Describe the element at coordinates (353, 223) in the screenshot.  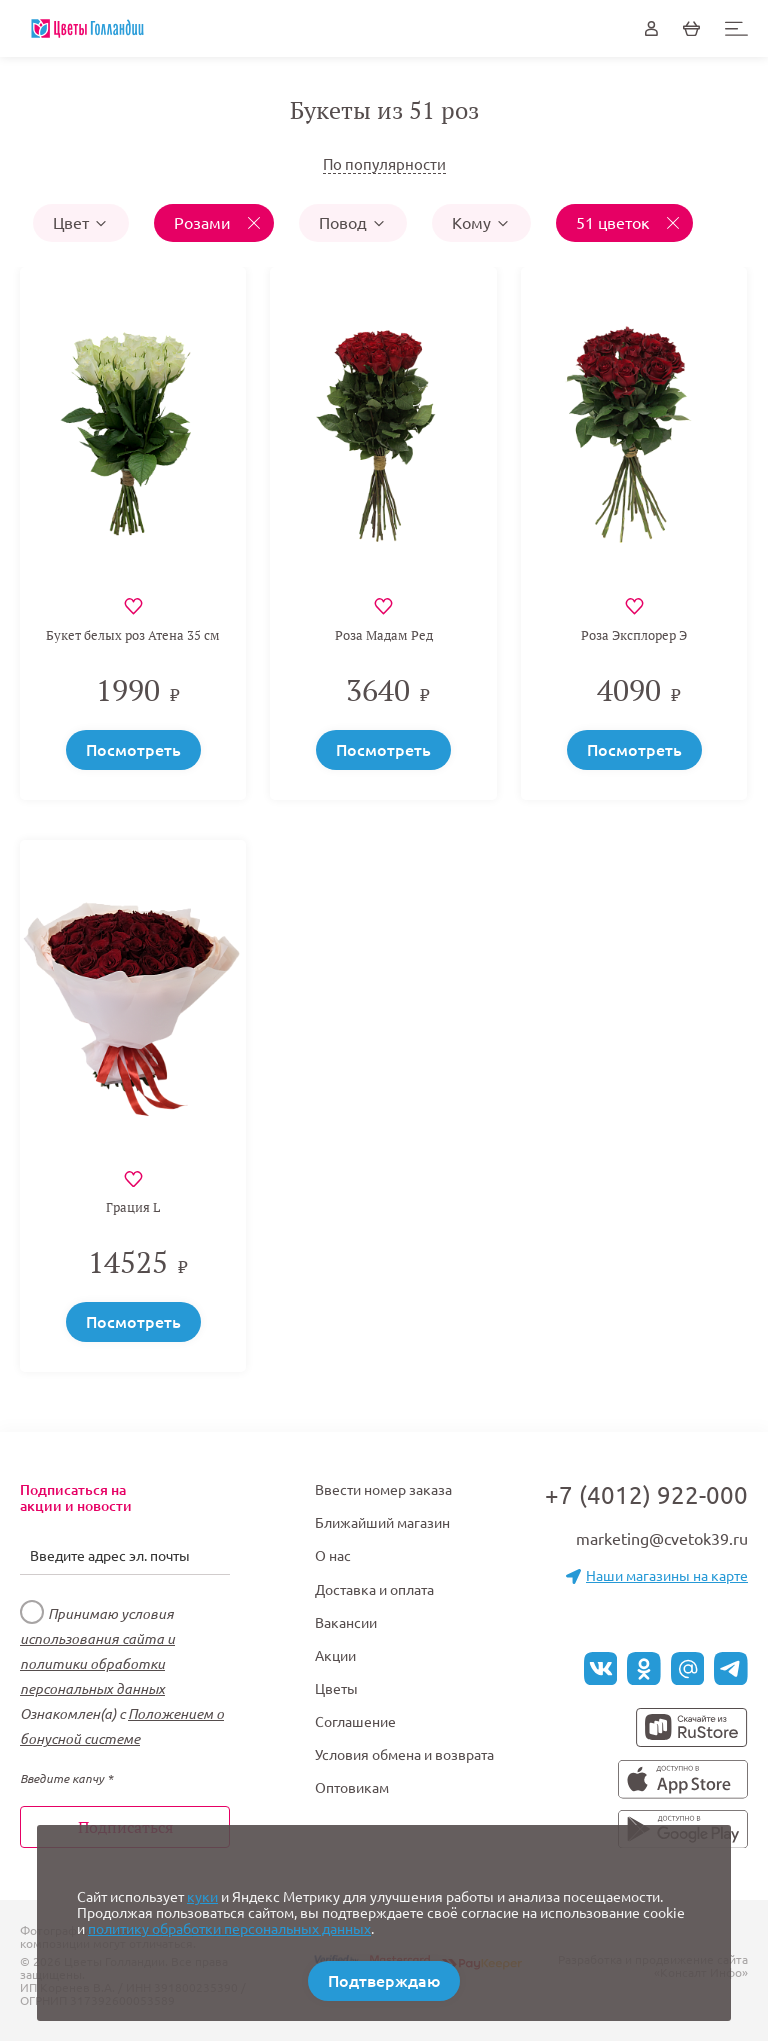
I see `Повод` at that location.